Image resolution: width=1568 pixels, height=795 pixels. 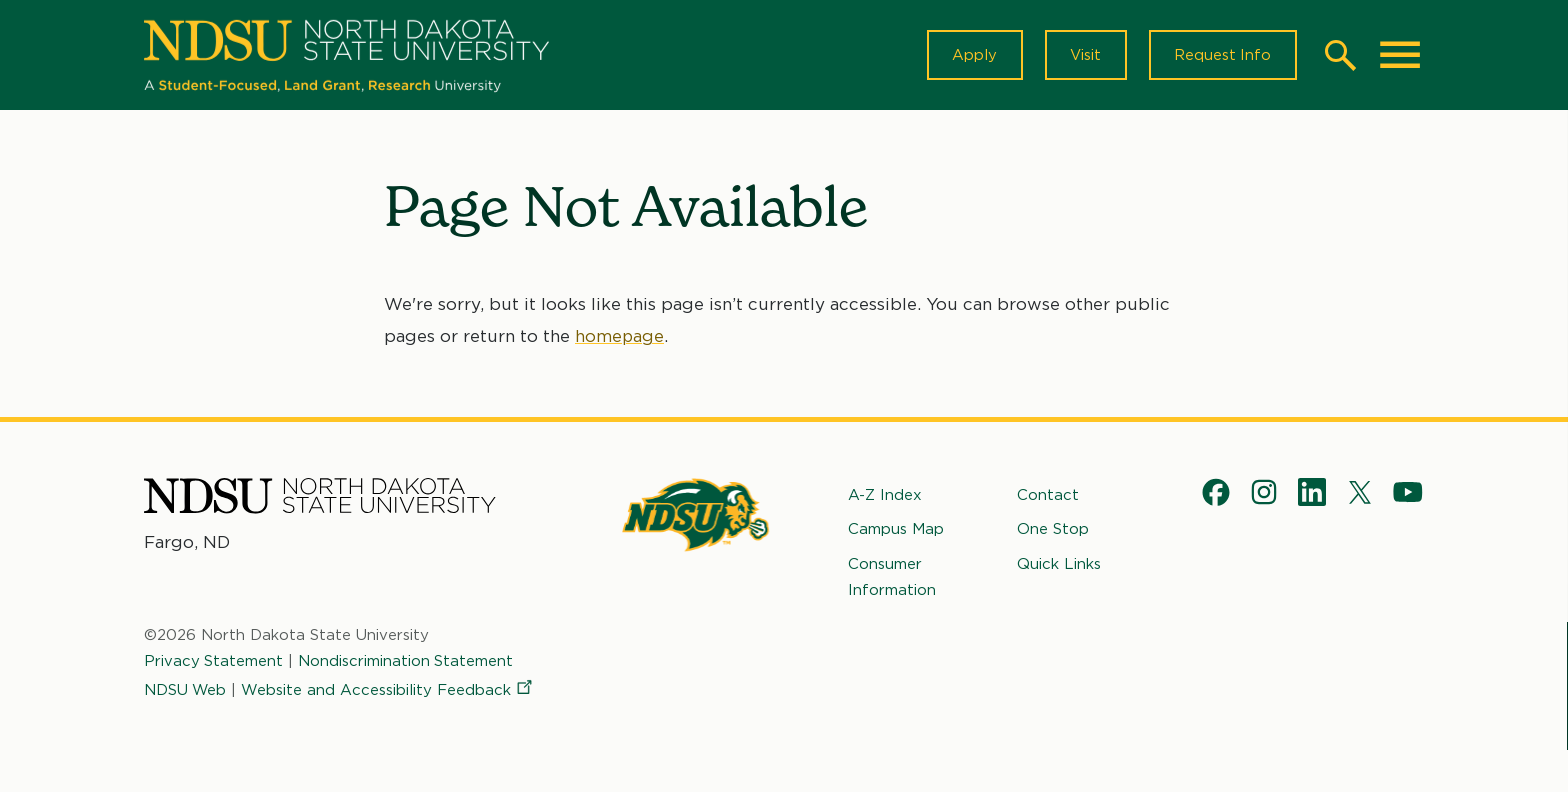 I want to click on [Main Menu], so click(x=1400, y=56).